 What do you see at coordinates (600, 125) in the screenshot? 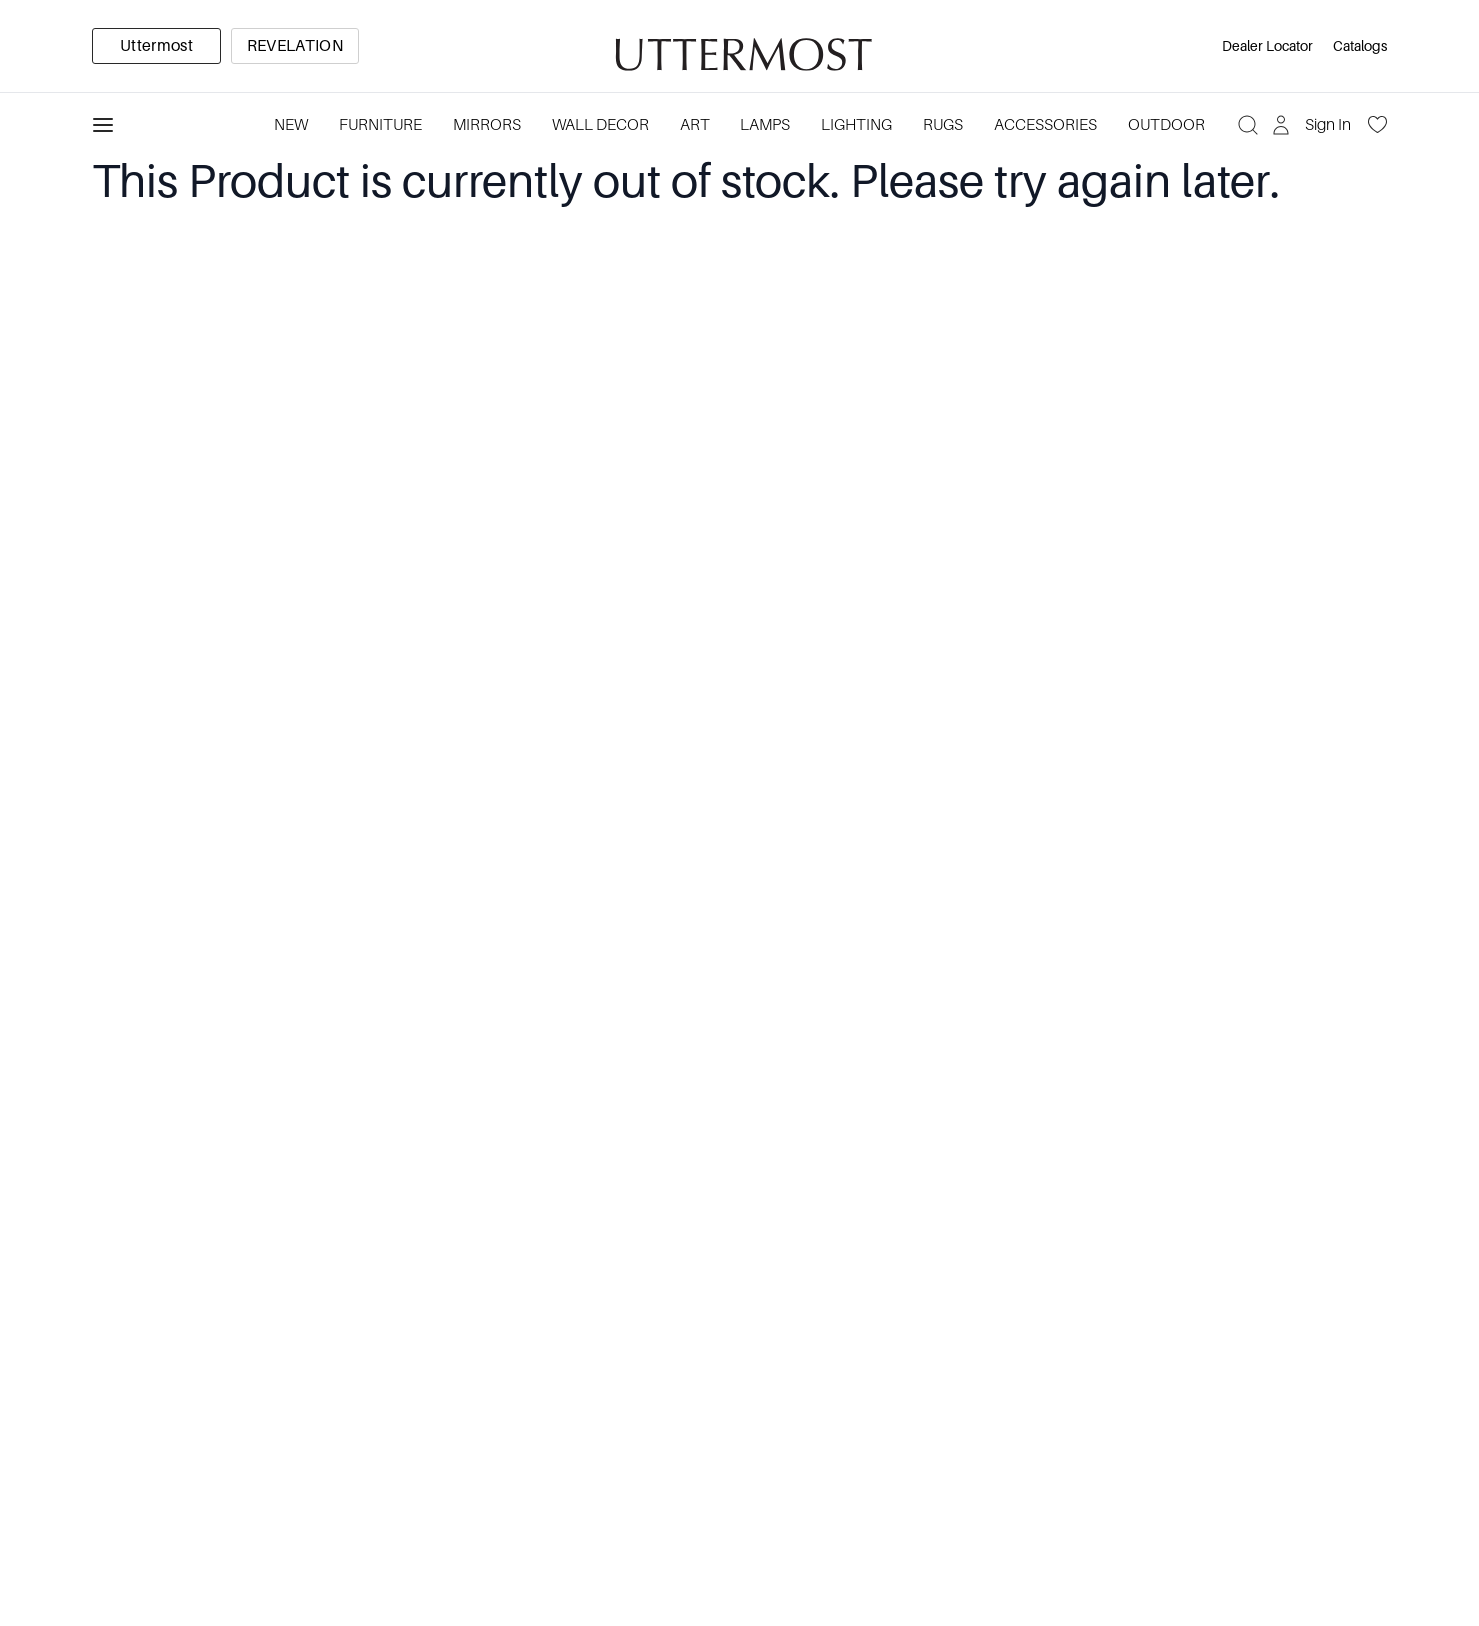
I see `Wall Decor [Category: Wall Decor. 3 sub-categories]` at bounding box center [600, 125].